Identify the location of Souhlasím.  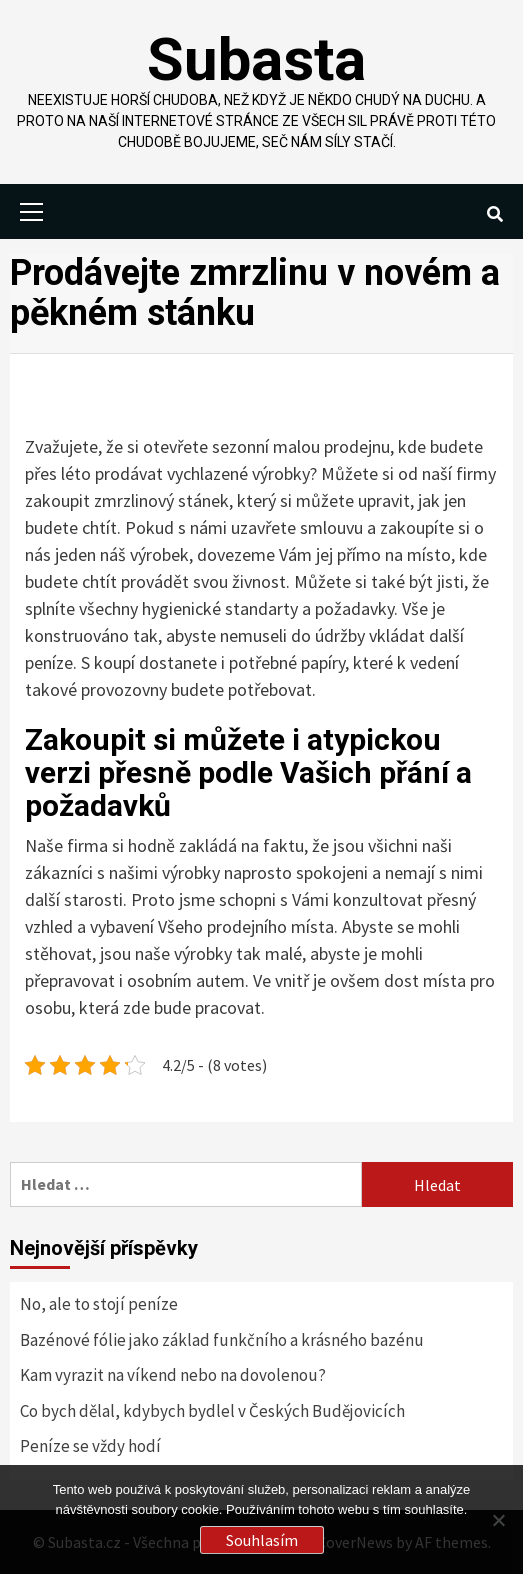
(262, 1540).